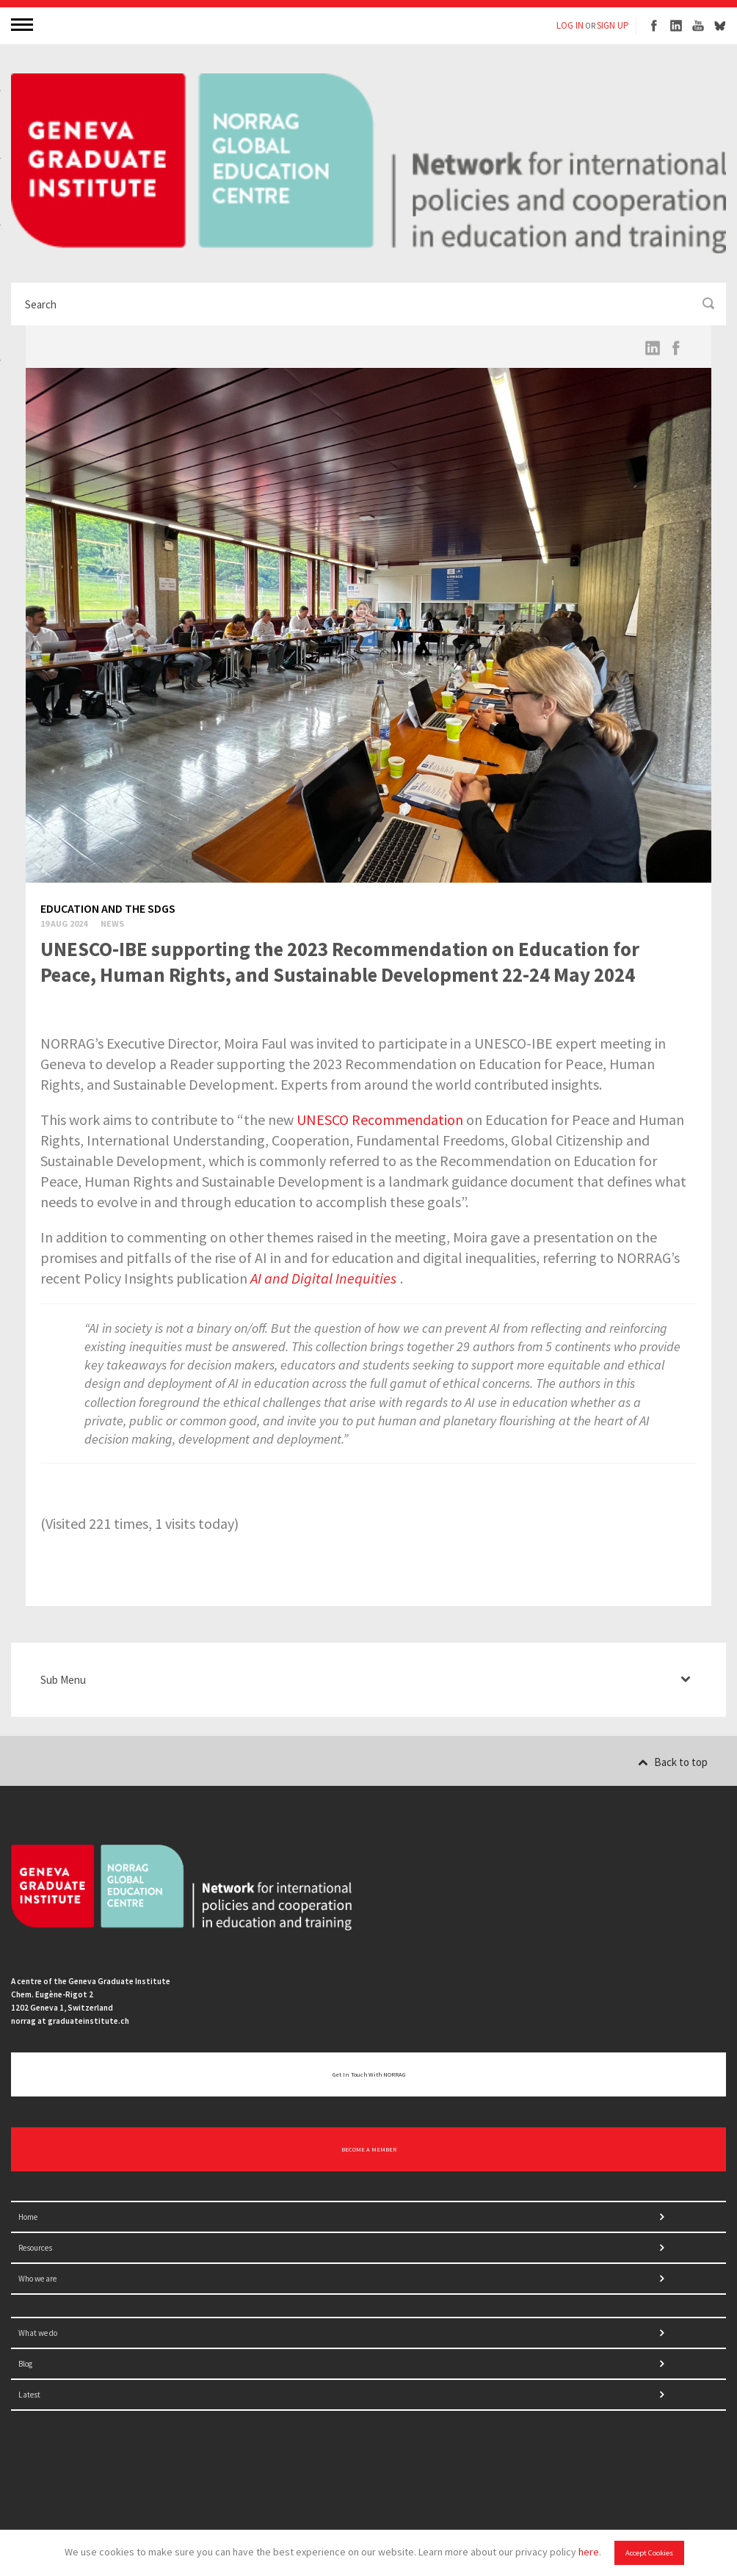 The width and height of the screenshot is (737, 2576). Describe the element at coordinates (613, 25) in the screenshot. I see `SIGN UP` at that location.